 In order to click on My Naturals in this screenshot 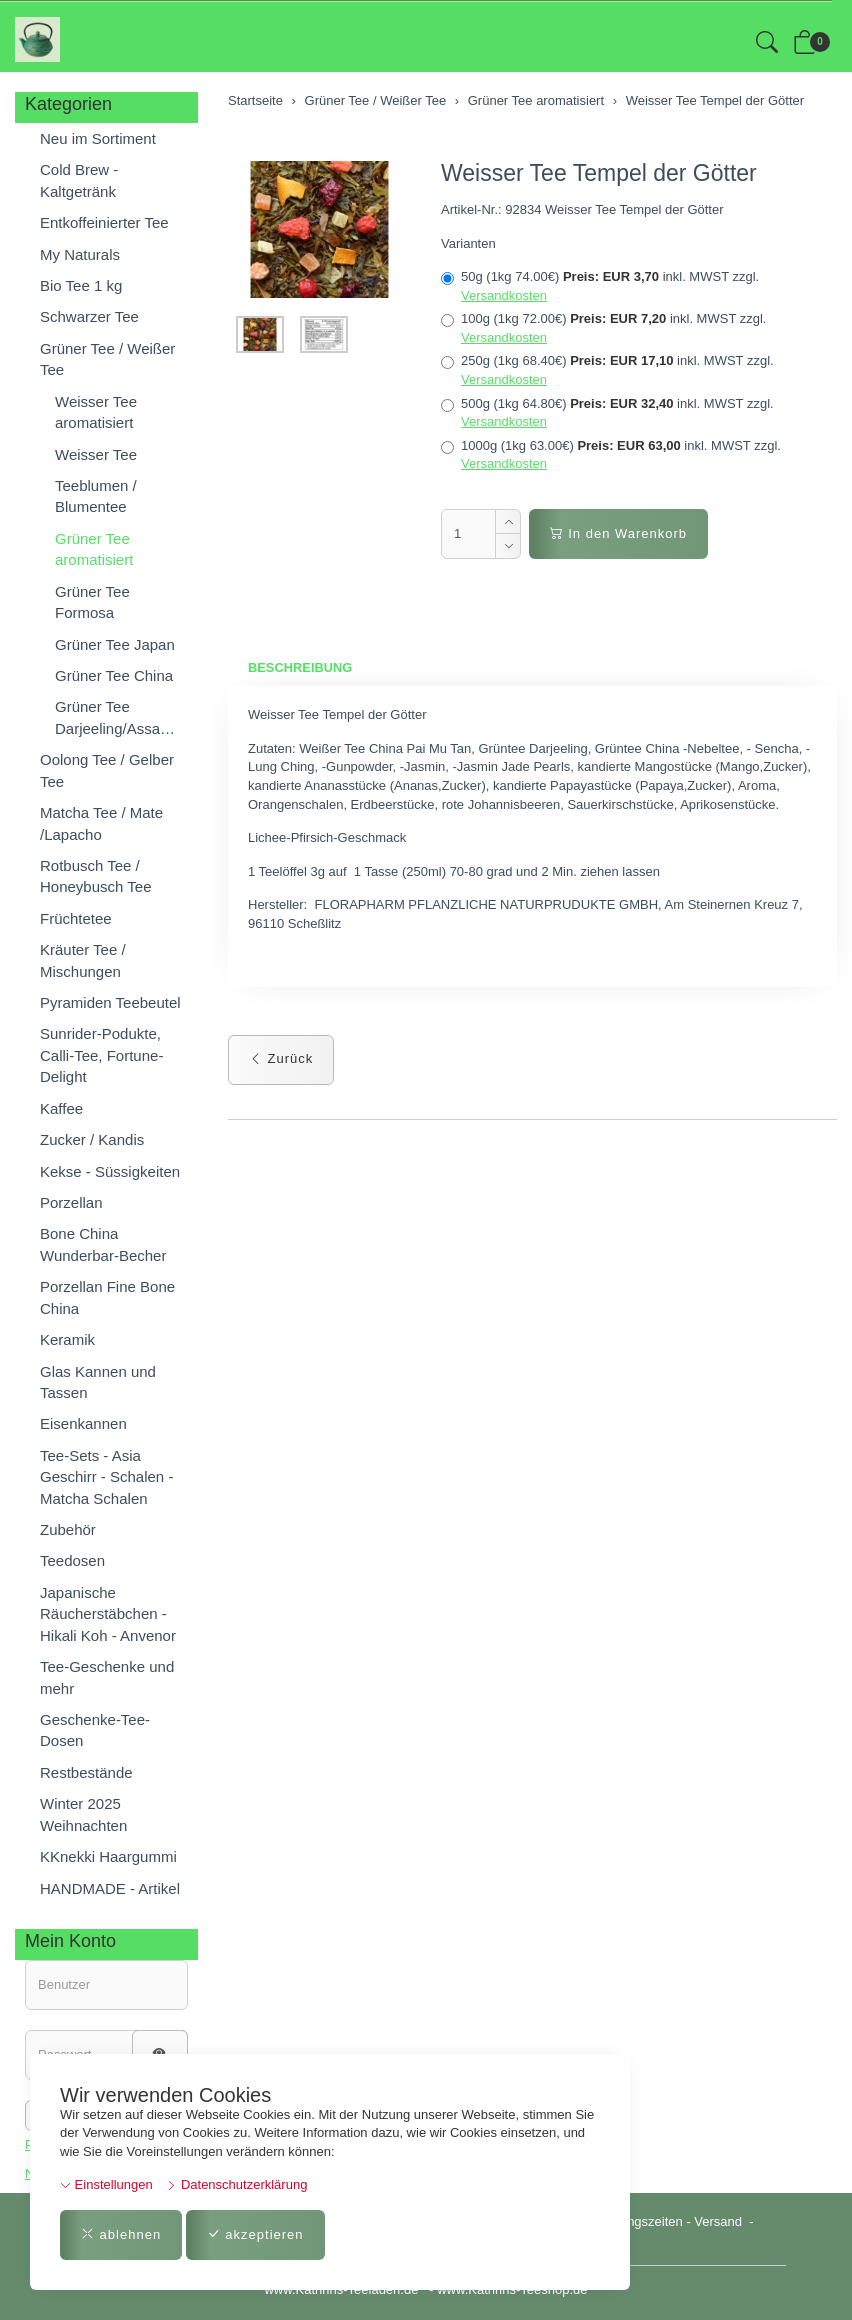, I will do `click(80, 254)`.